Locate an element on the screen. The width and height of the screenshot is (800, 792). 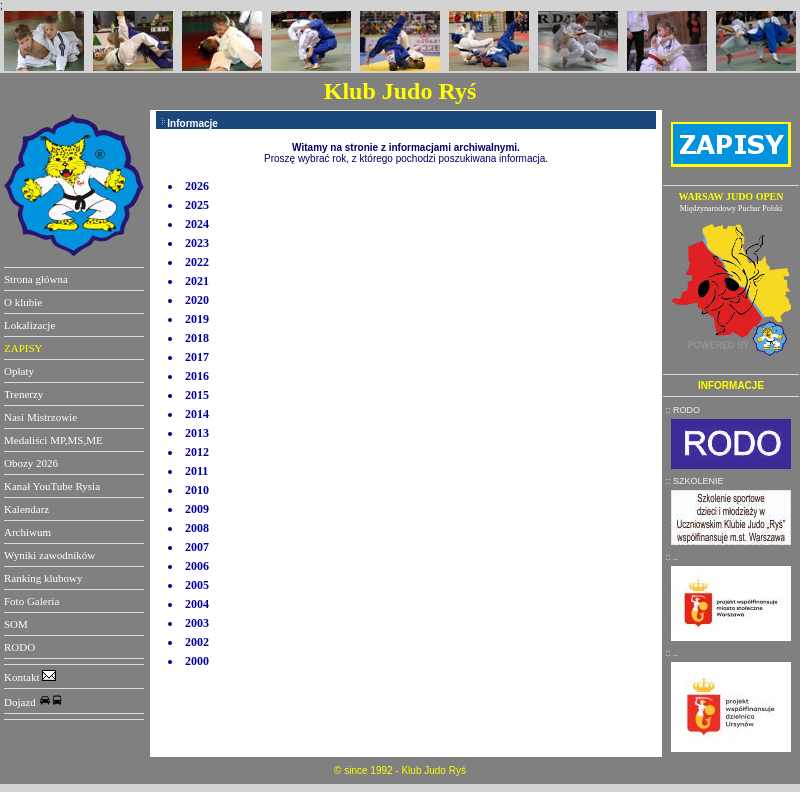
Kontakt is located at coordinates (30, 677).